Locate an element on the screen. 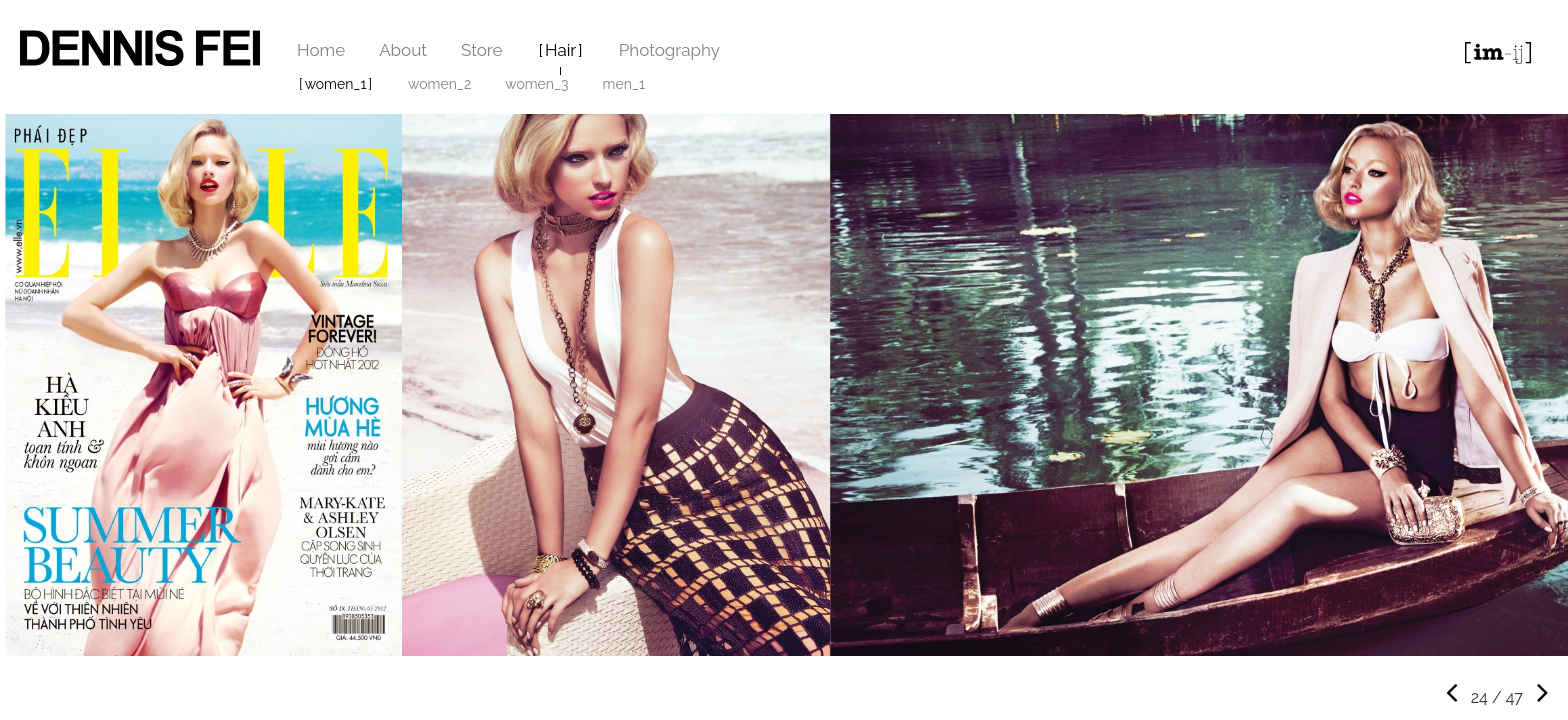 This screenshot has width=1568, height=720. Store is located at coordinates (482, 50).